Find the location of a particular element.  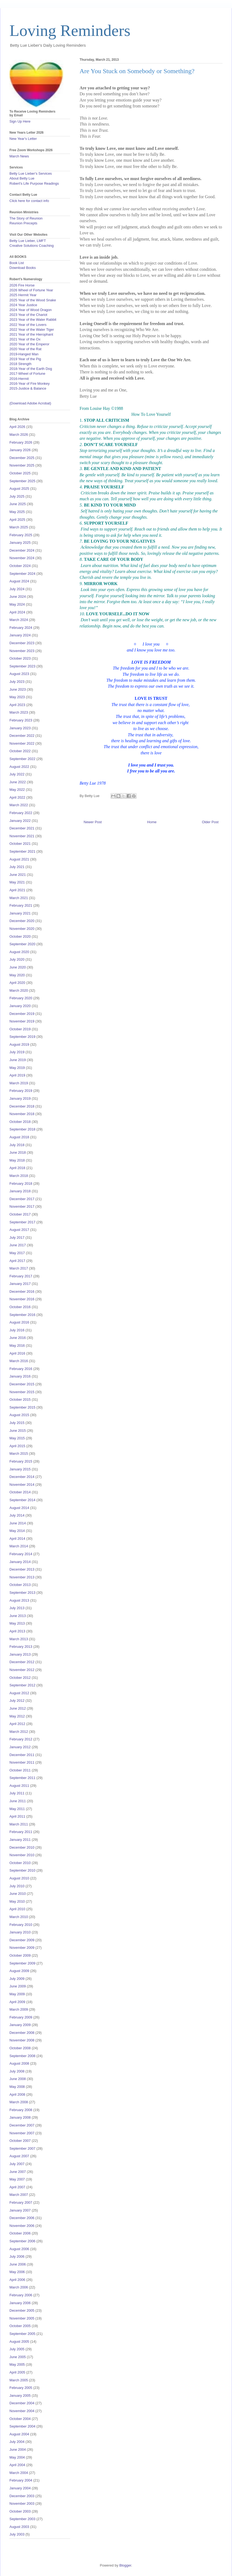

October 2022 is located at coordinates (20, 751).